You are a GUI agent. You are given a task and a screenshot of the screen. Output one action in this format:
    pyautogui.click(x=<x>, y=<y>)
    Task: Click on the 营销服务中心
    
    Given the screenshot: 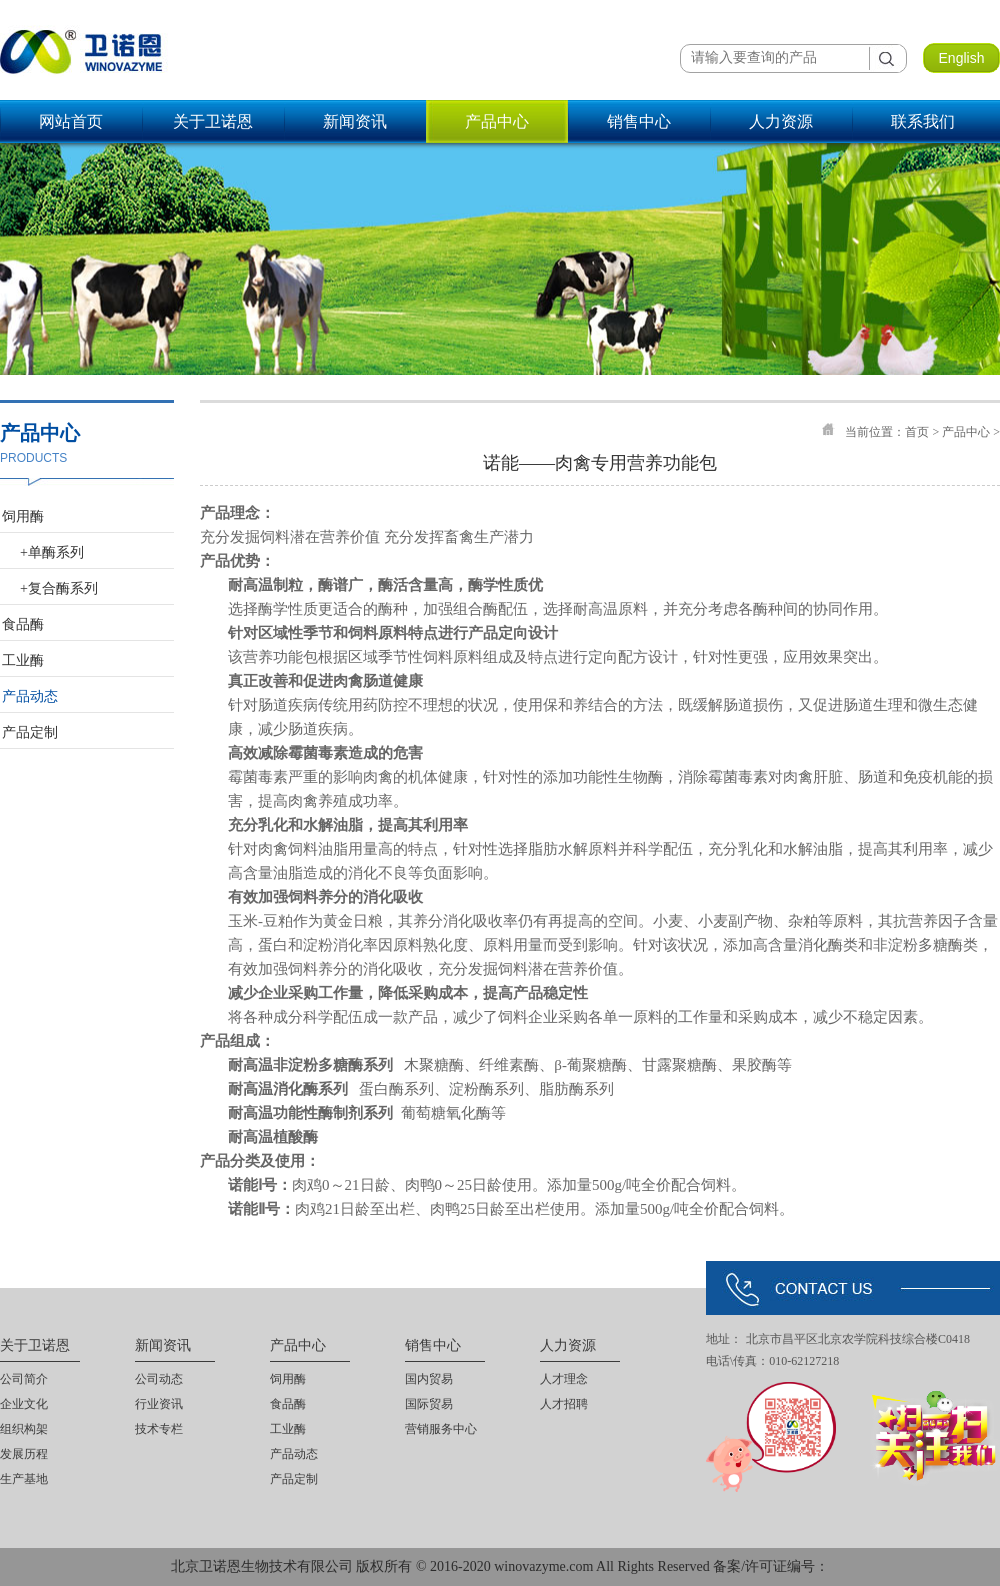 What is the action you would take?
    pyautogui.click(x=441, y=1429)
    